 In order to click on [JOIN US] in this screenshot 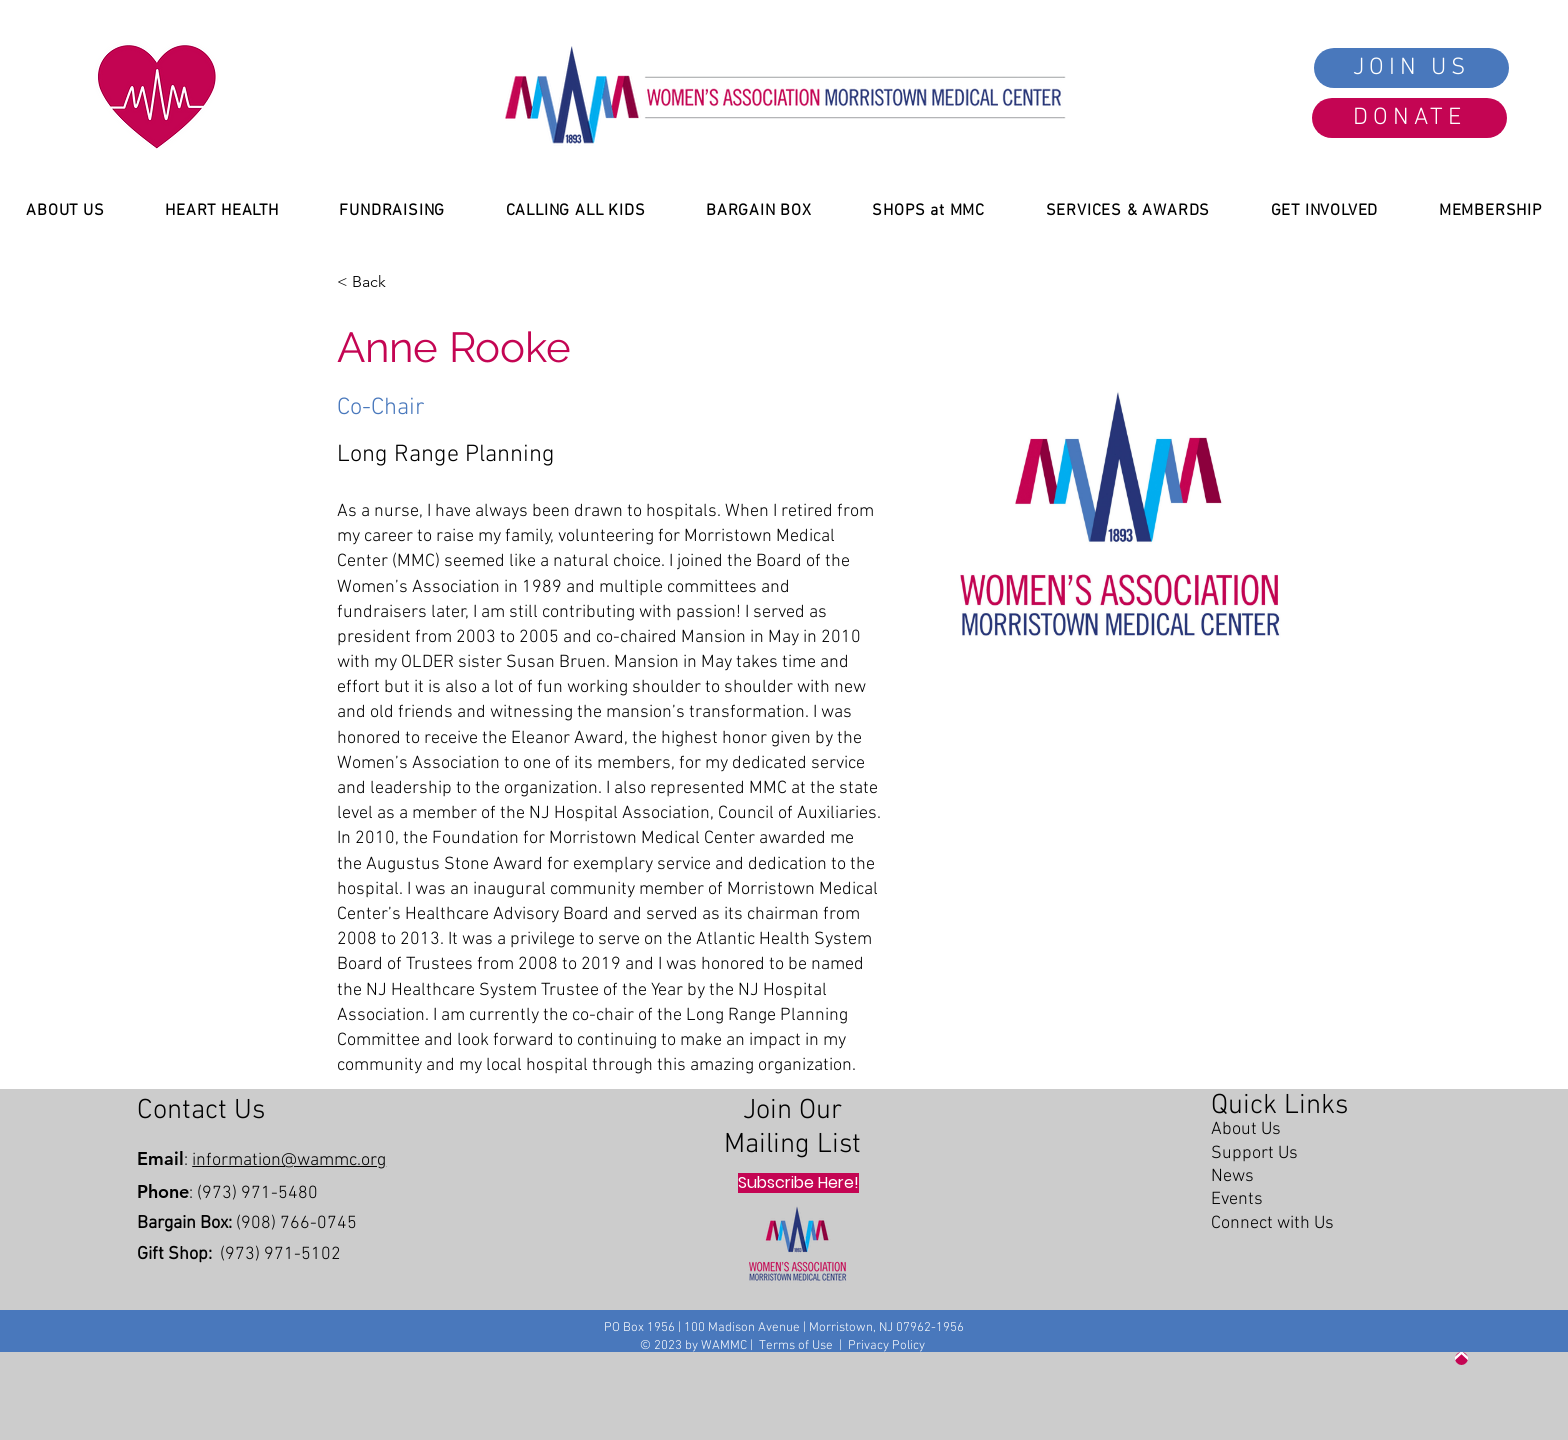, I will do `click(1411, 68)`.